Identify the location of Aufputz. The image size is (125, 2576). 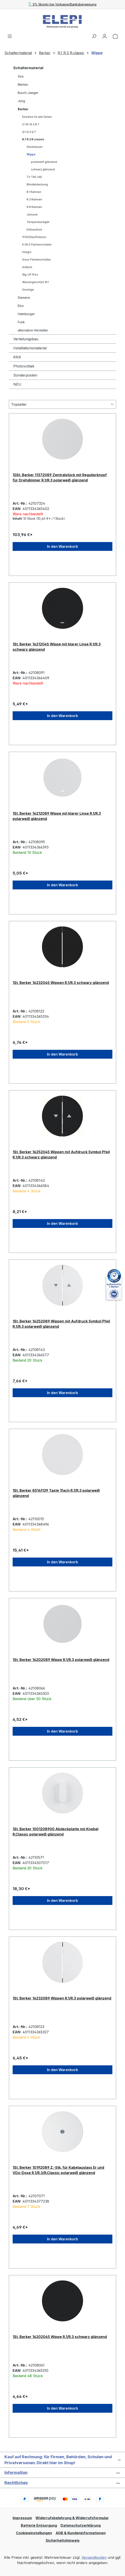
(27, 267).